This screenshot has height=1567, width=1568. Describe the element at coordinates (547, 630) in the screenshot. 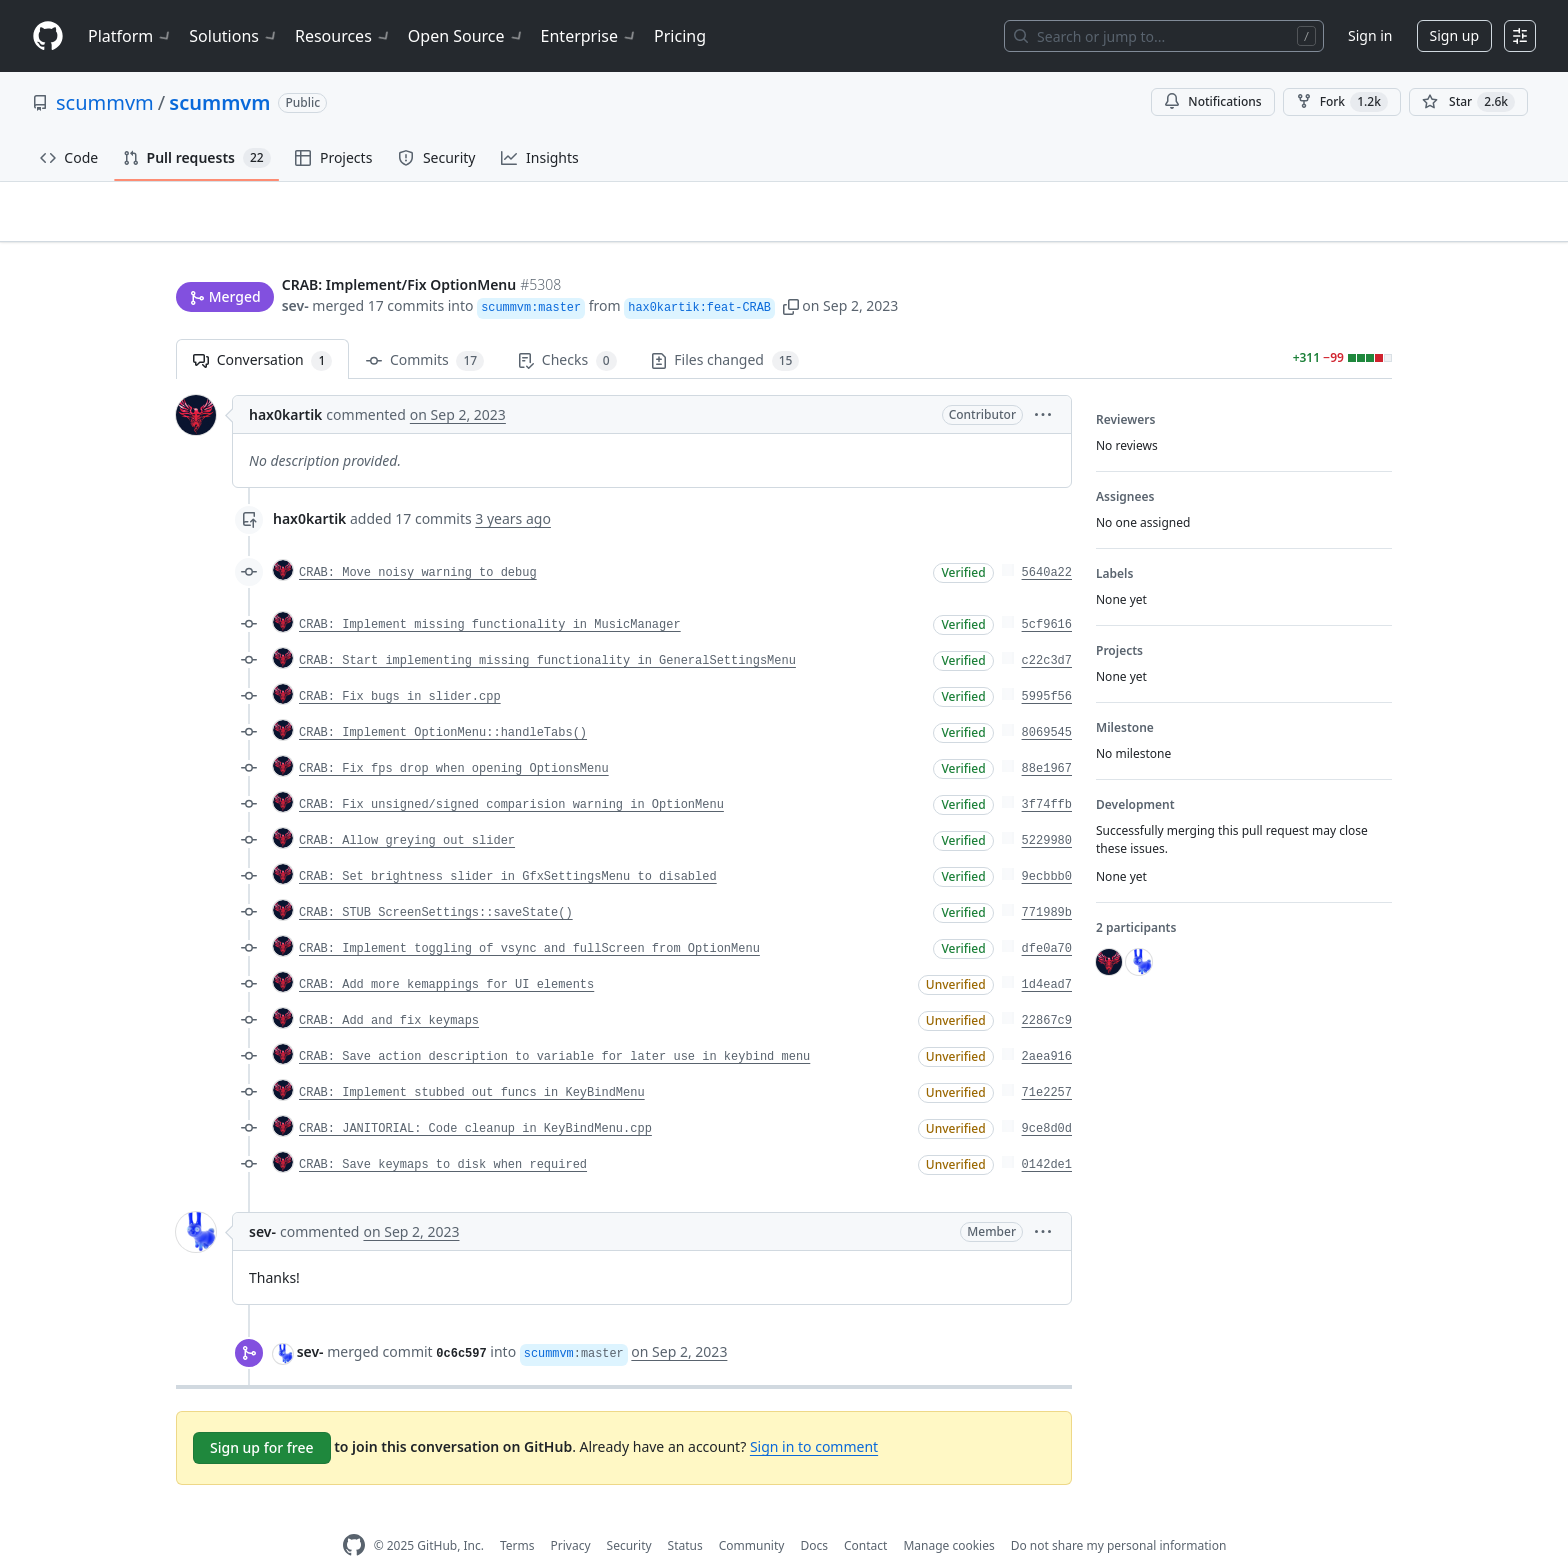

I see `CRAB: Start implementing missing functionality in GeneralSettingsMenu` at that location.